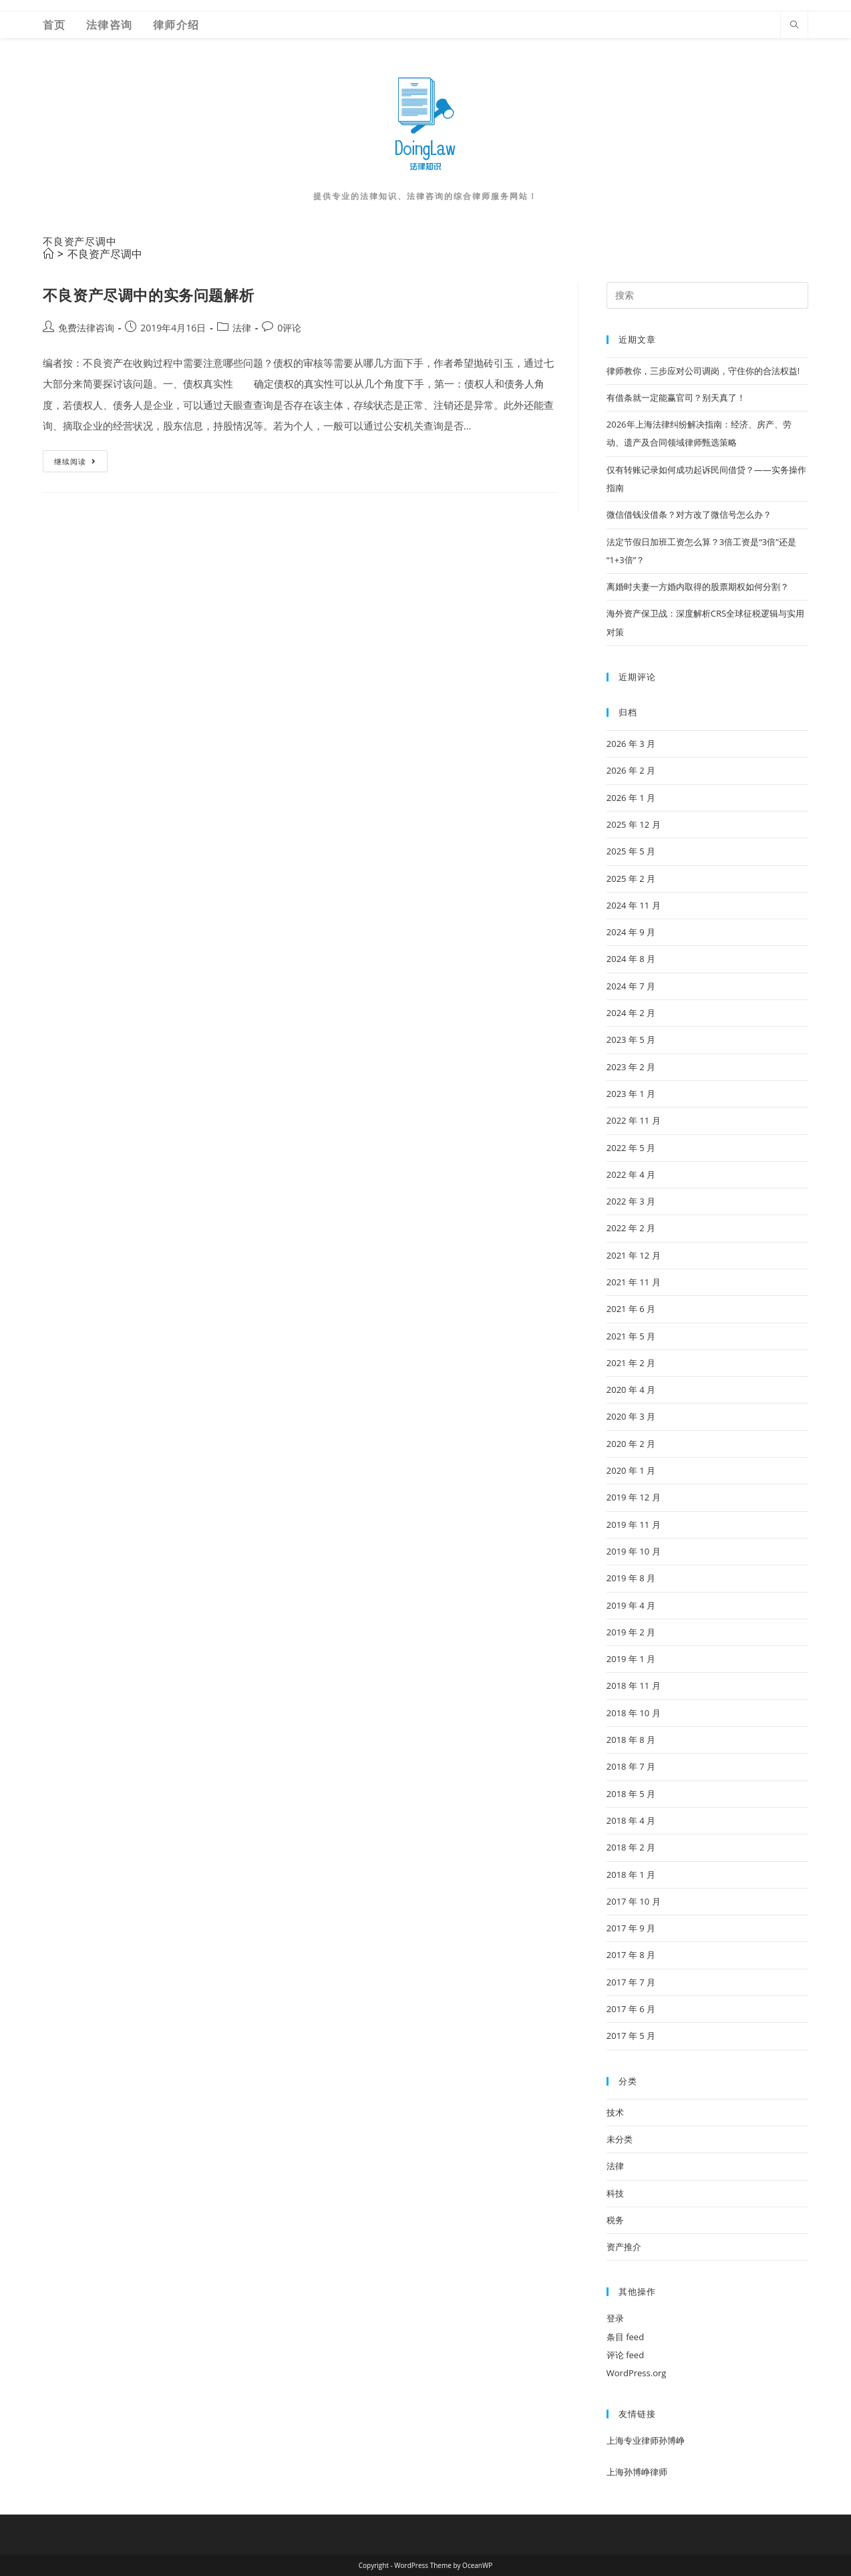 This screenshot has height=2576, width=851. What do you see at coordinates (631, 1632) in the screenshot?
I see `2019 年 2 月` at bounding box center [631, 1632].